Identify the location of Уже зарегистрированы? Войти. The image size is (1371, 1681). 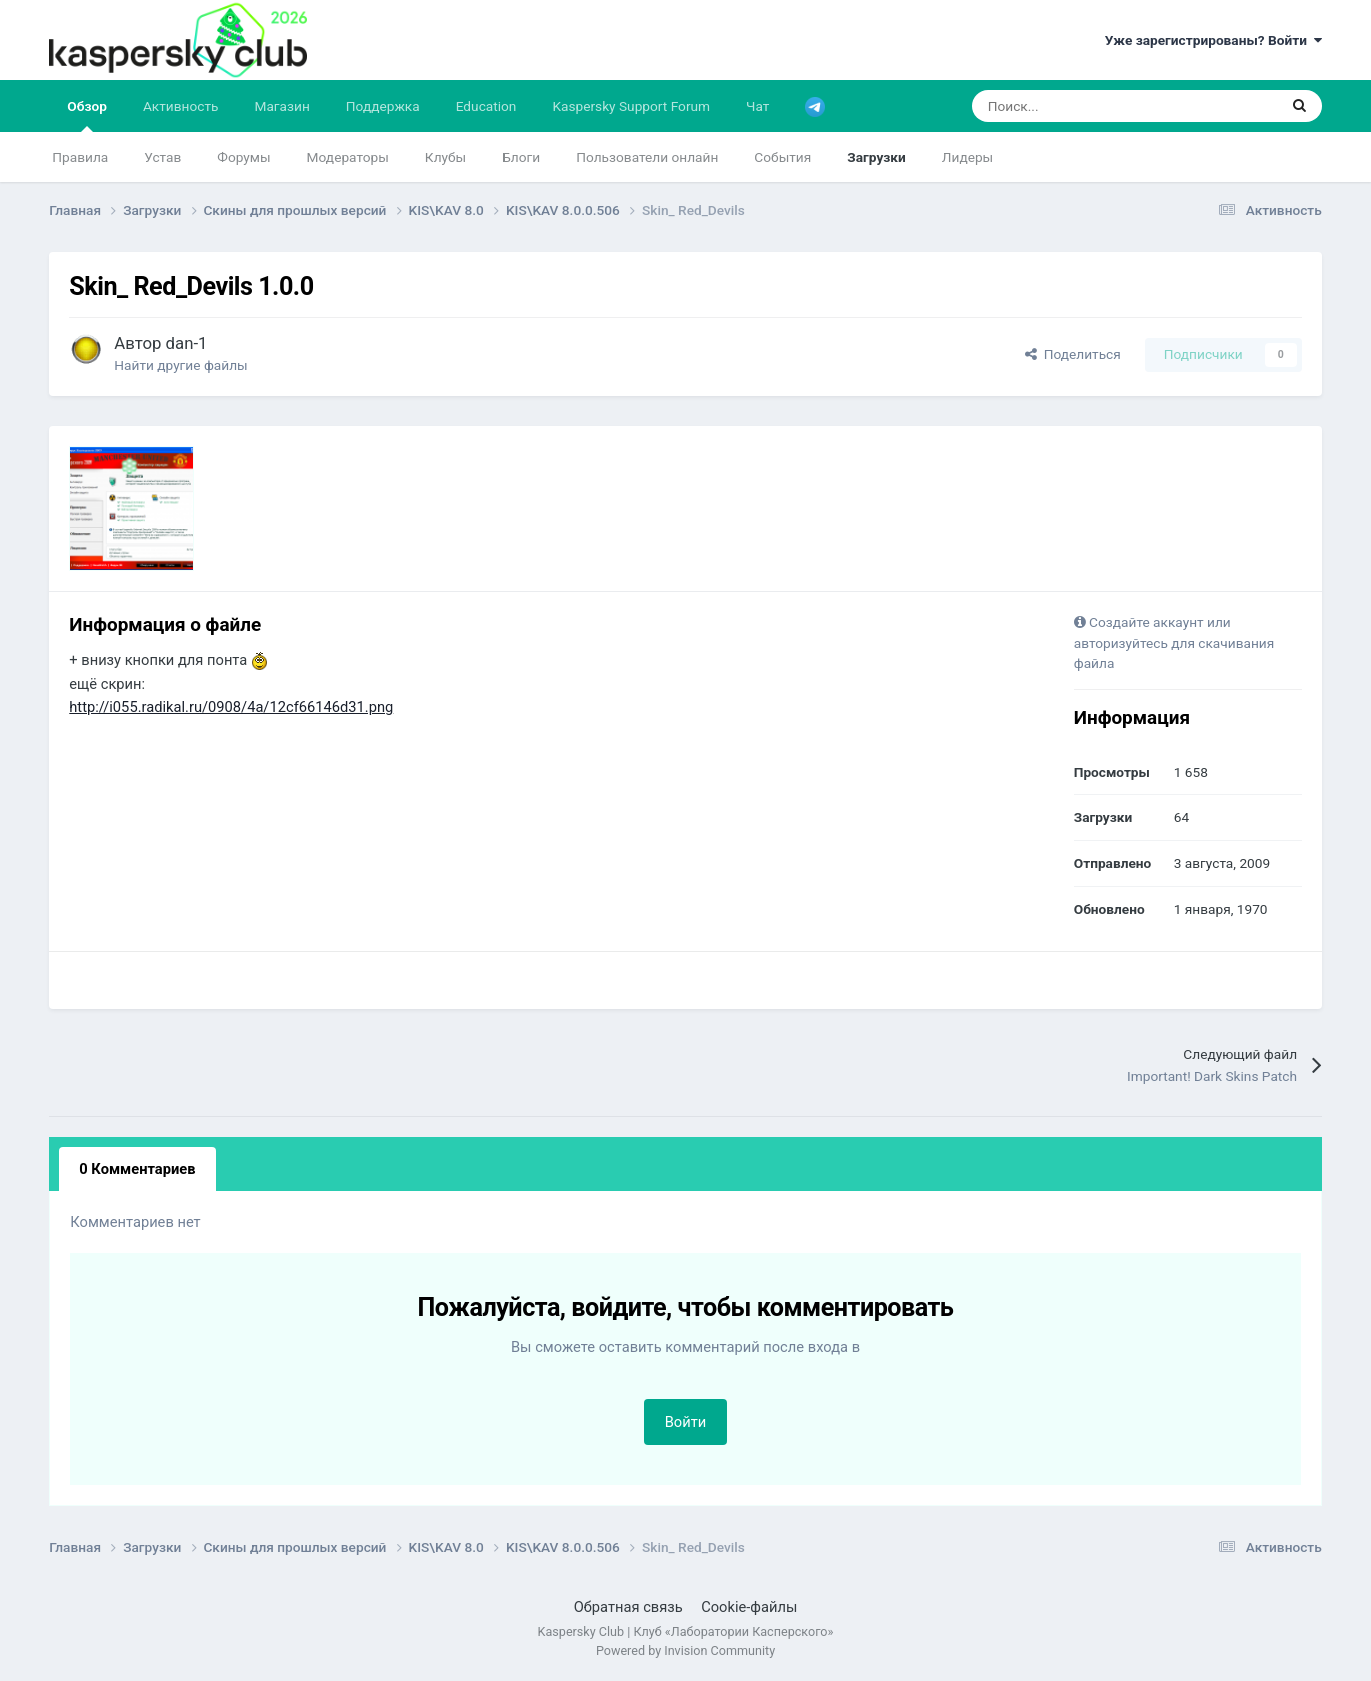
(1213, 40).